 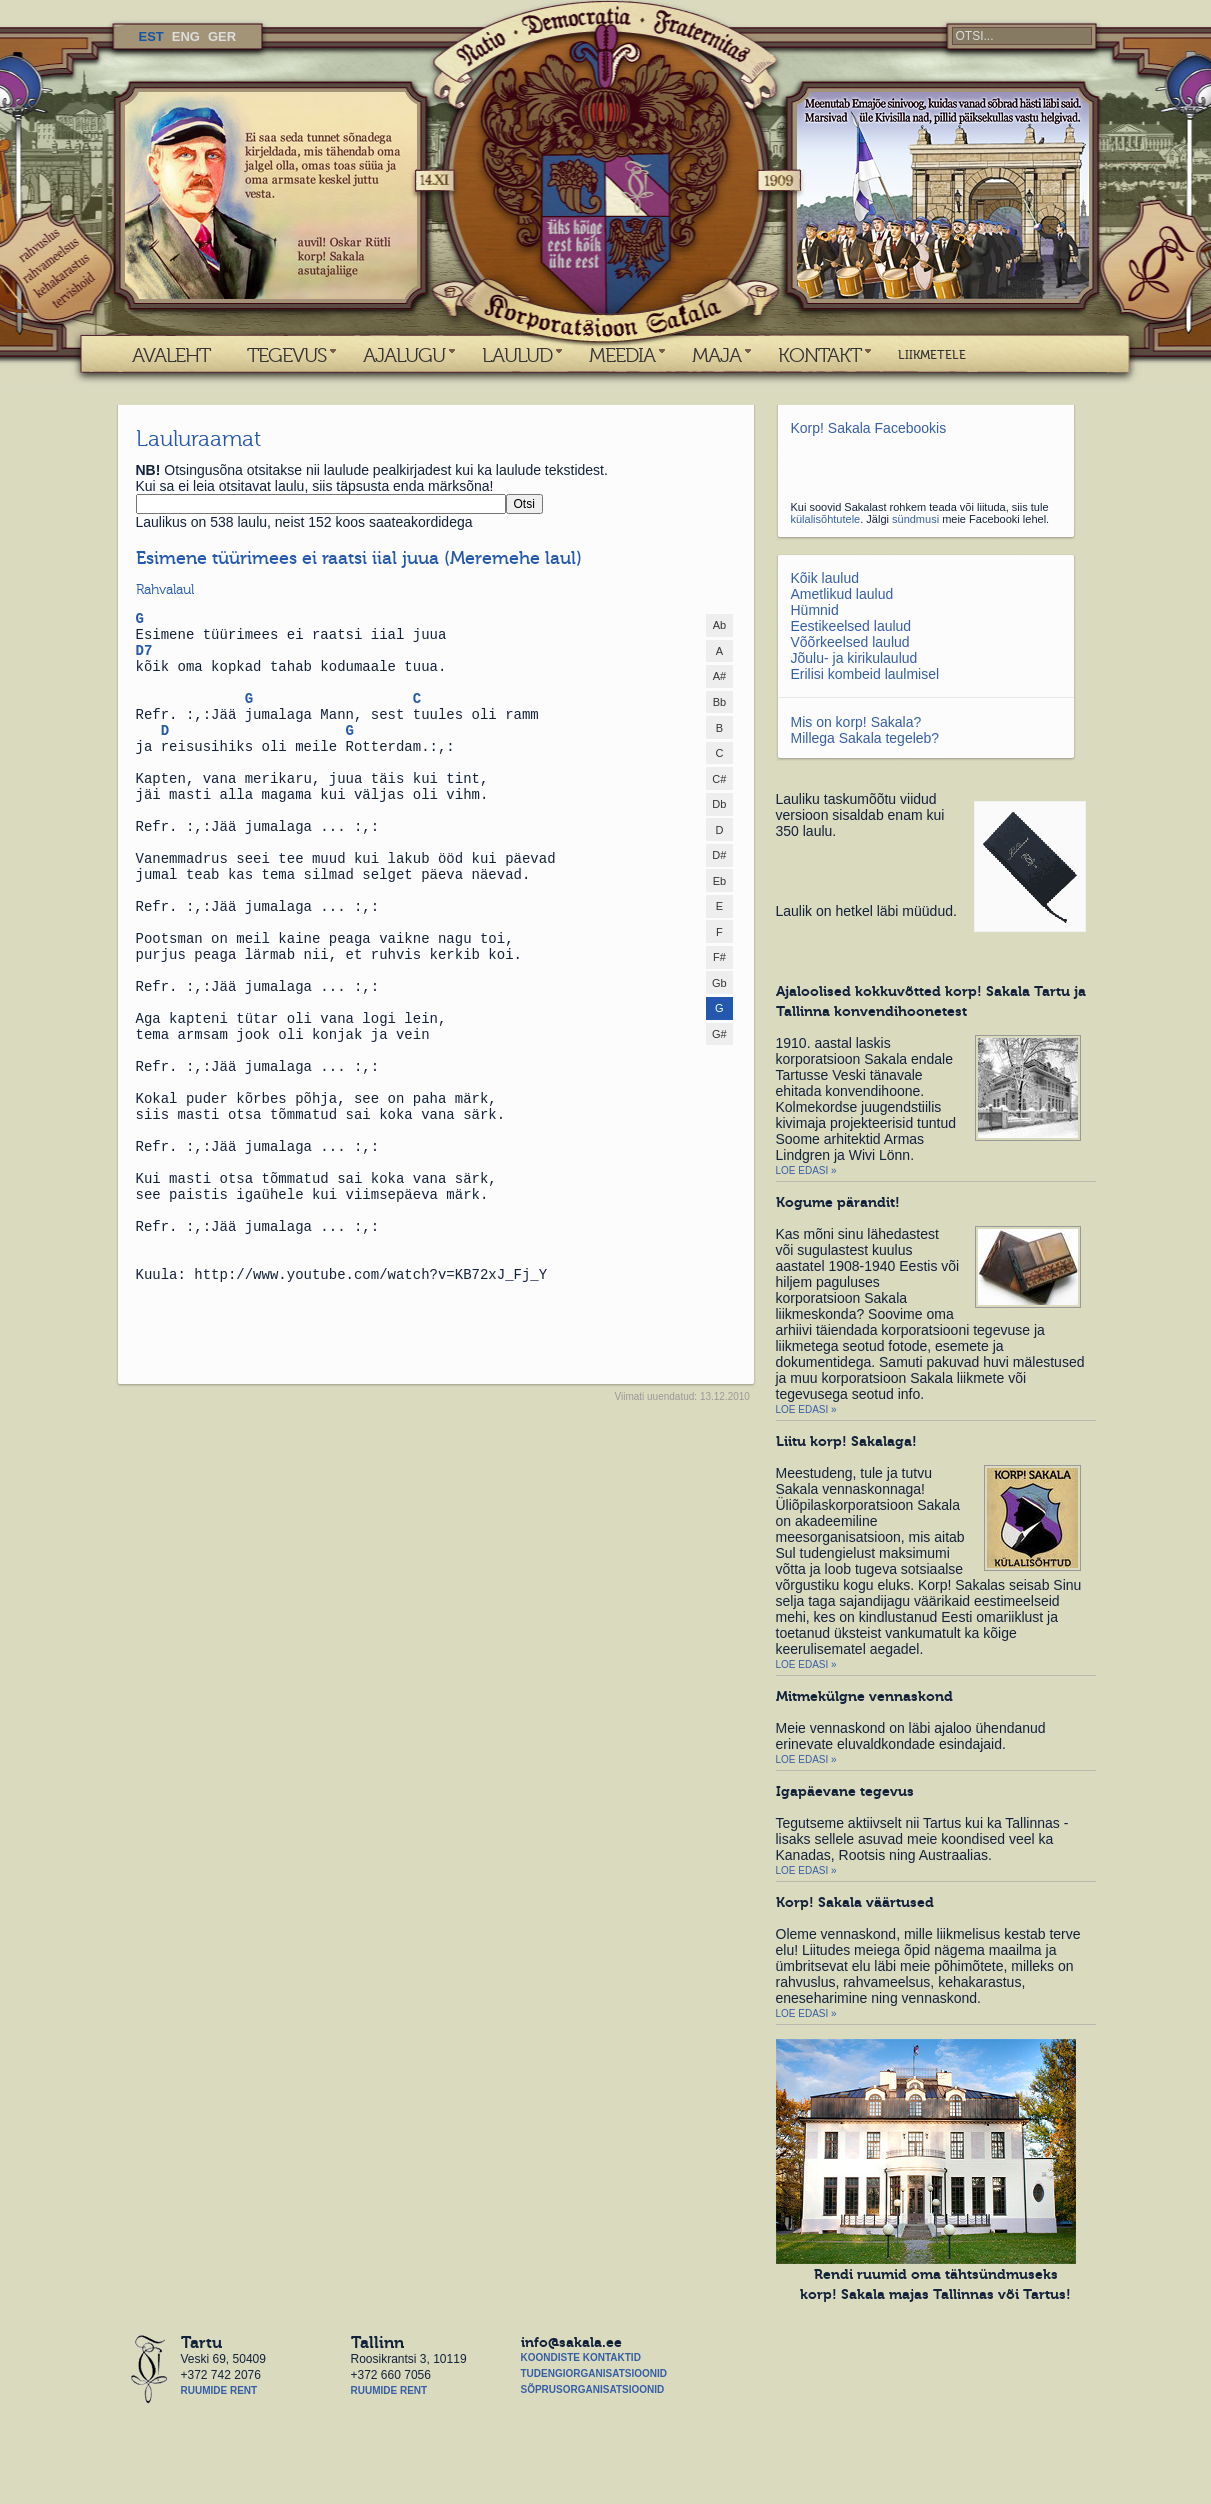 What do you see at coordinates (806, 1170) in the screenshot?
I see `Loe edasi »` at bounding box center [806, 1170].